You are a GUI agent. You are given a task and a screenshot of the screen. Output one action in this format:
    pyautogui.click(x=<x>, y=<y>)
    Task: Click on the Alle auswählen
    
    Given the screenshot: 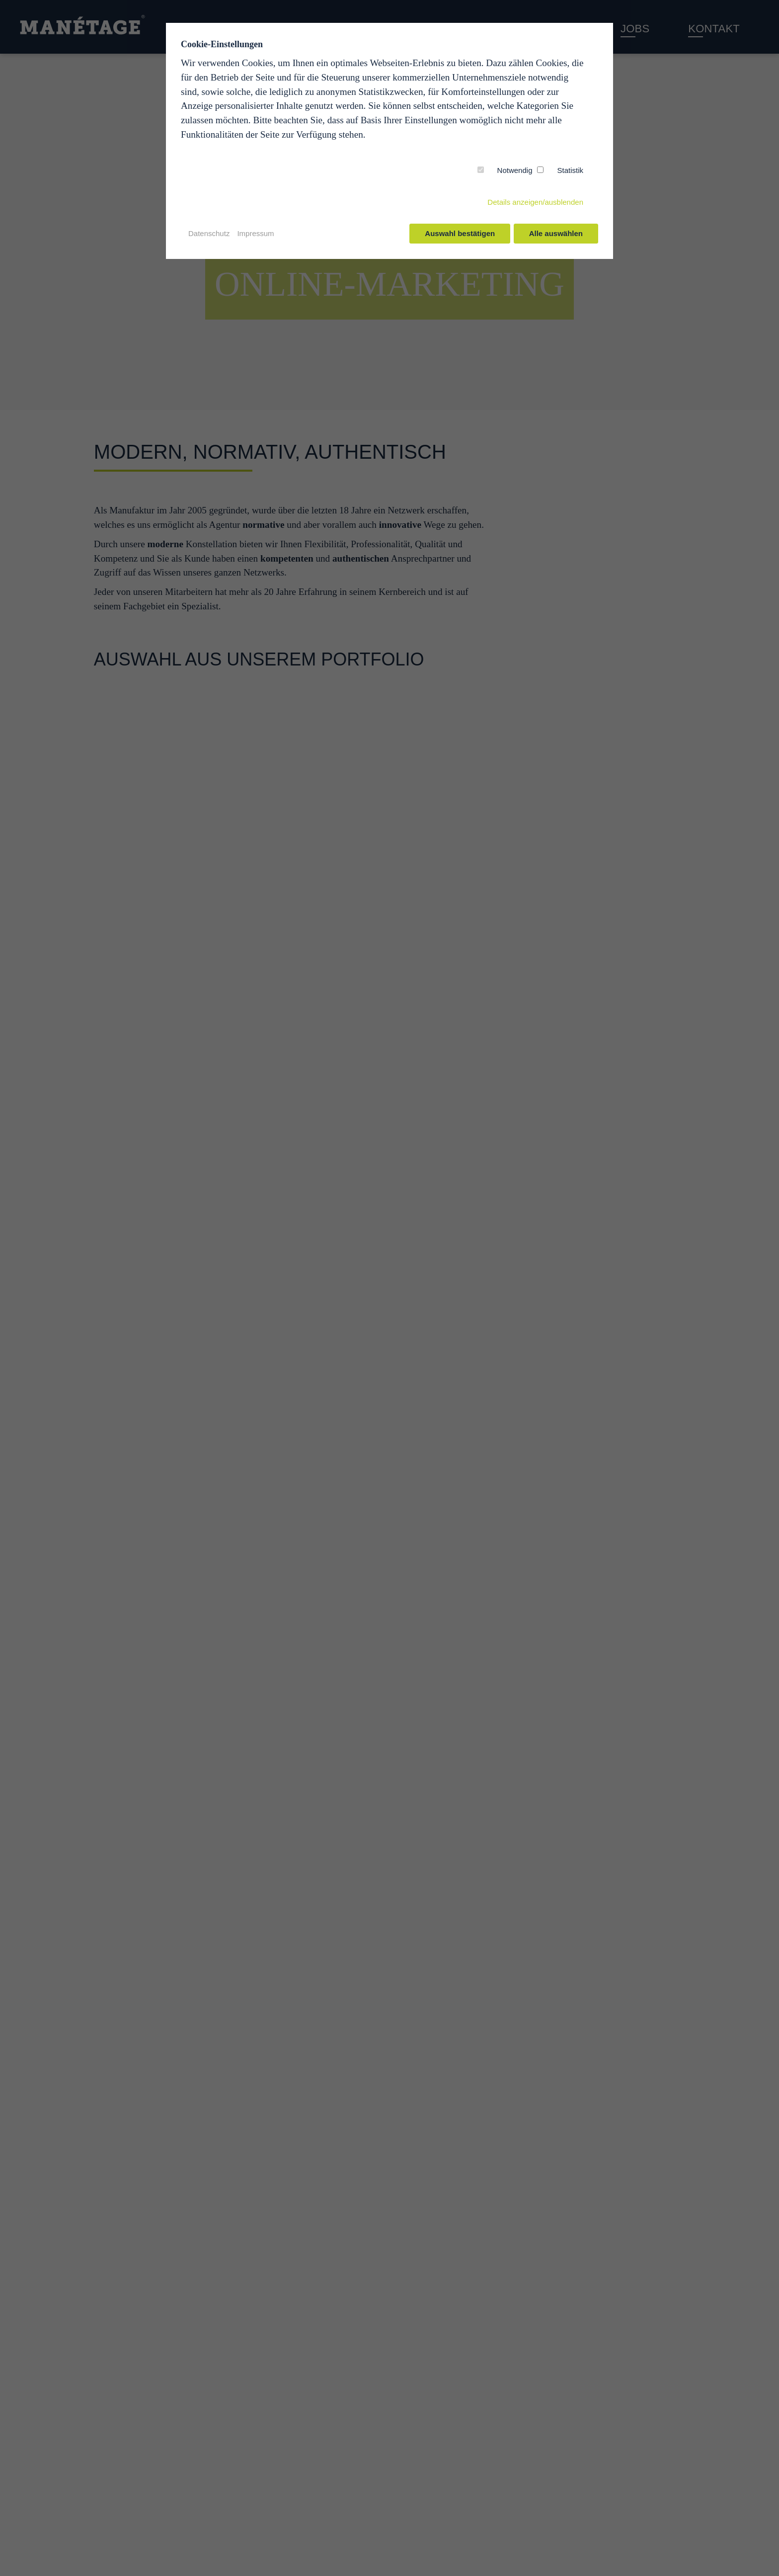 What is the action you would take?
    pyautogui.click(x=556, y=233)
    